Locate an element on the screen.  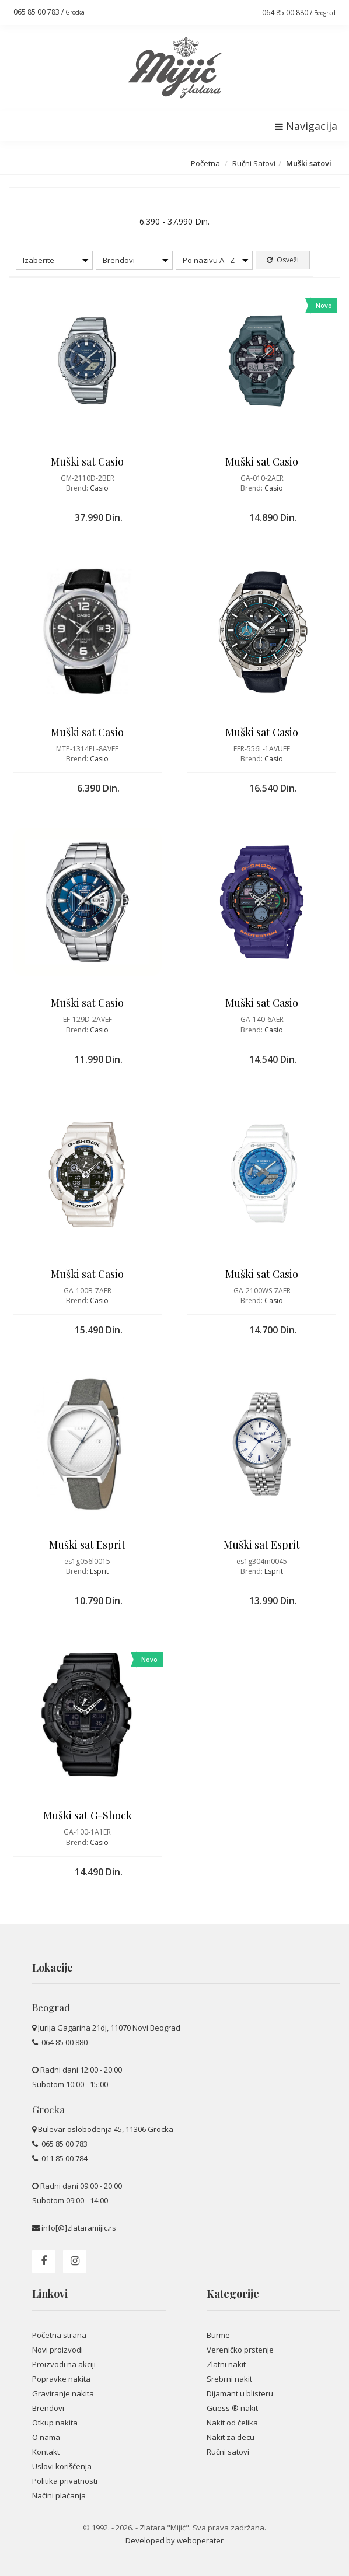
064 85 00 880 / is located at coordinates (299, 13).